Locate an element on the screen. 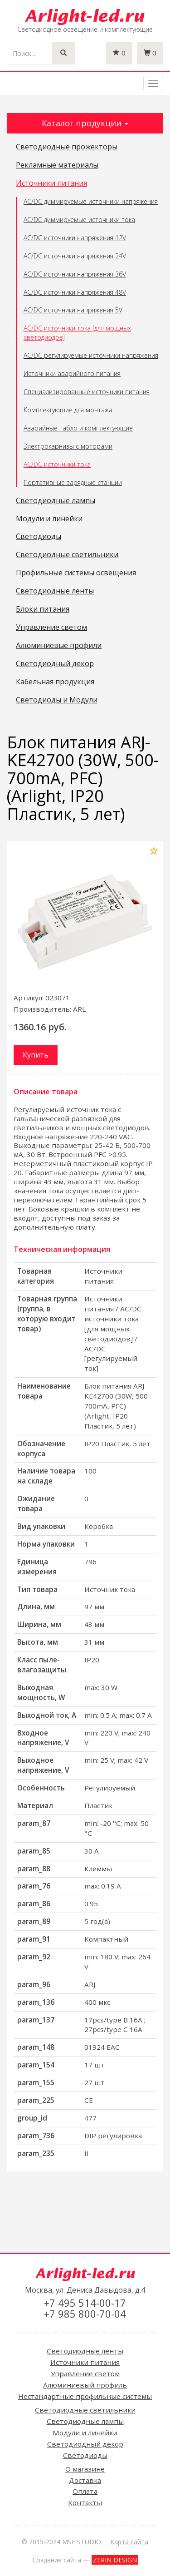 This screenshot has height=2576, width=170. Алюминиевые профили is located at coordinates (59, 645).